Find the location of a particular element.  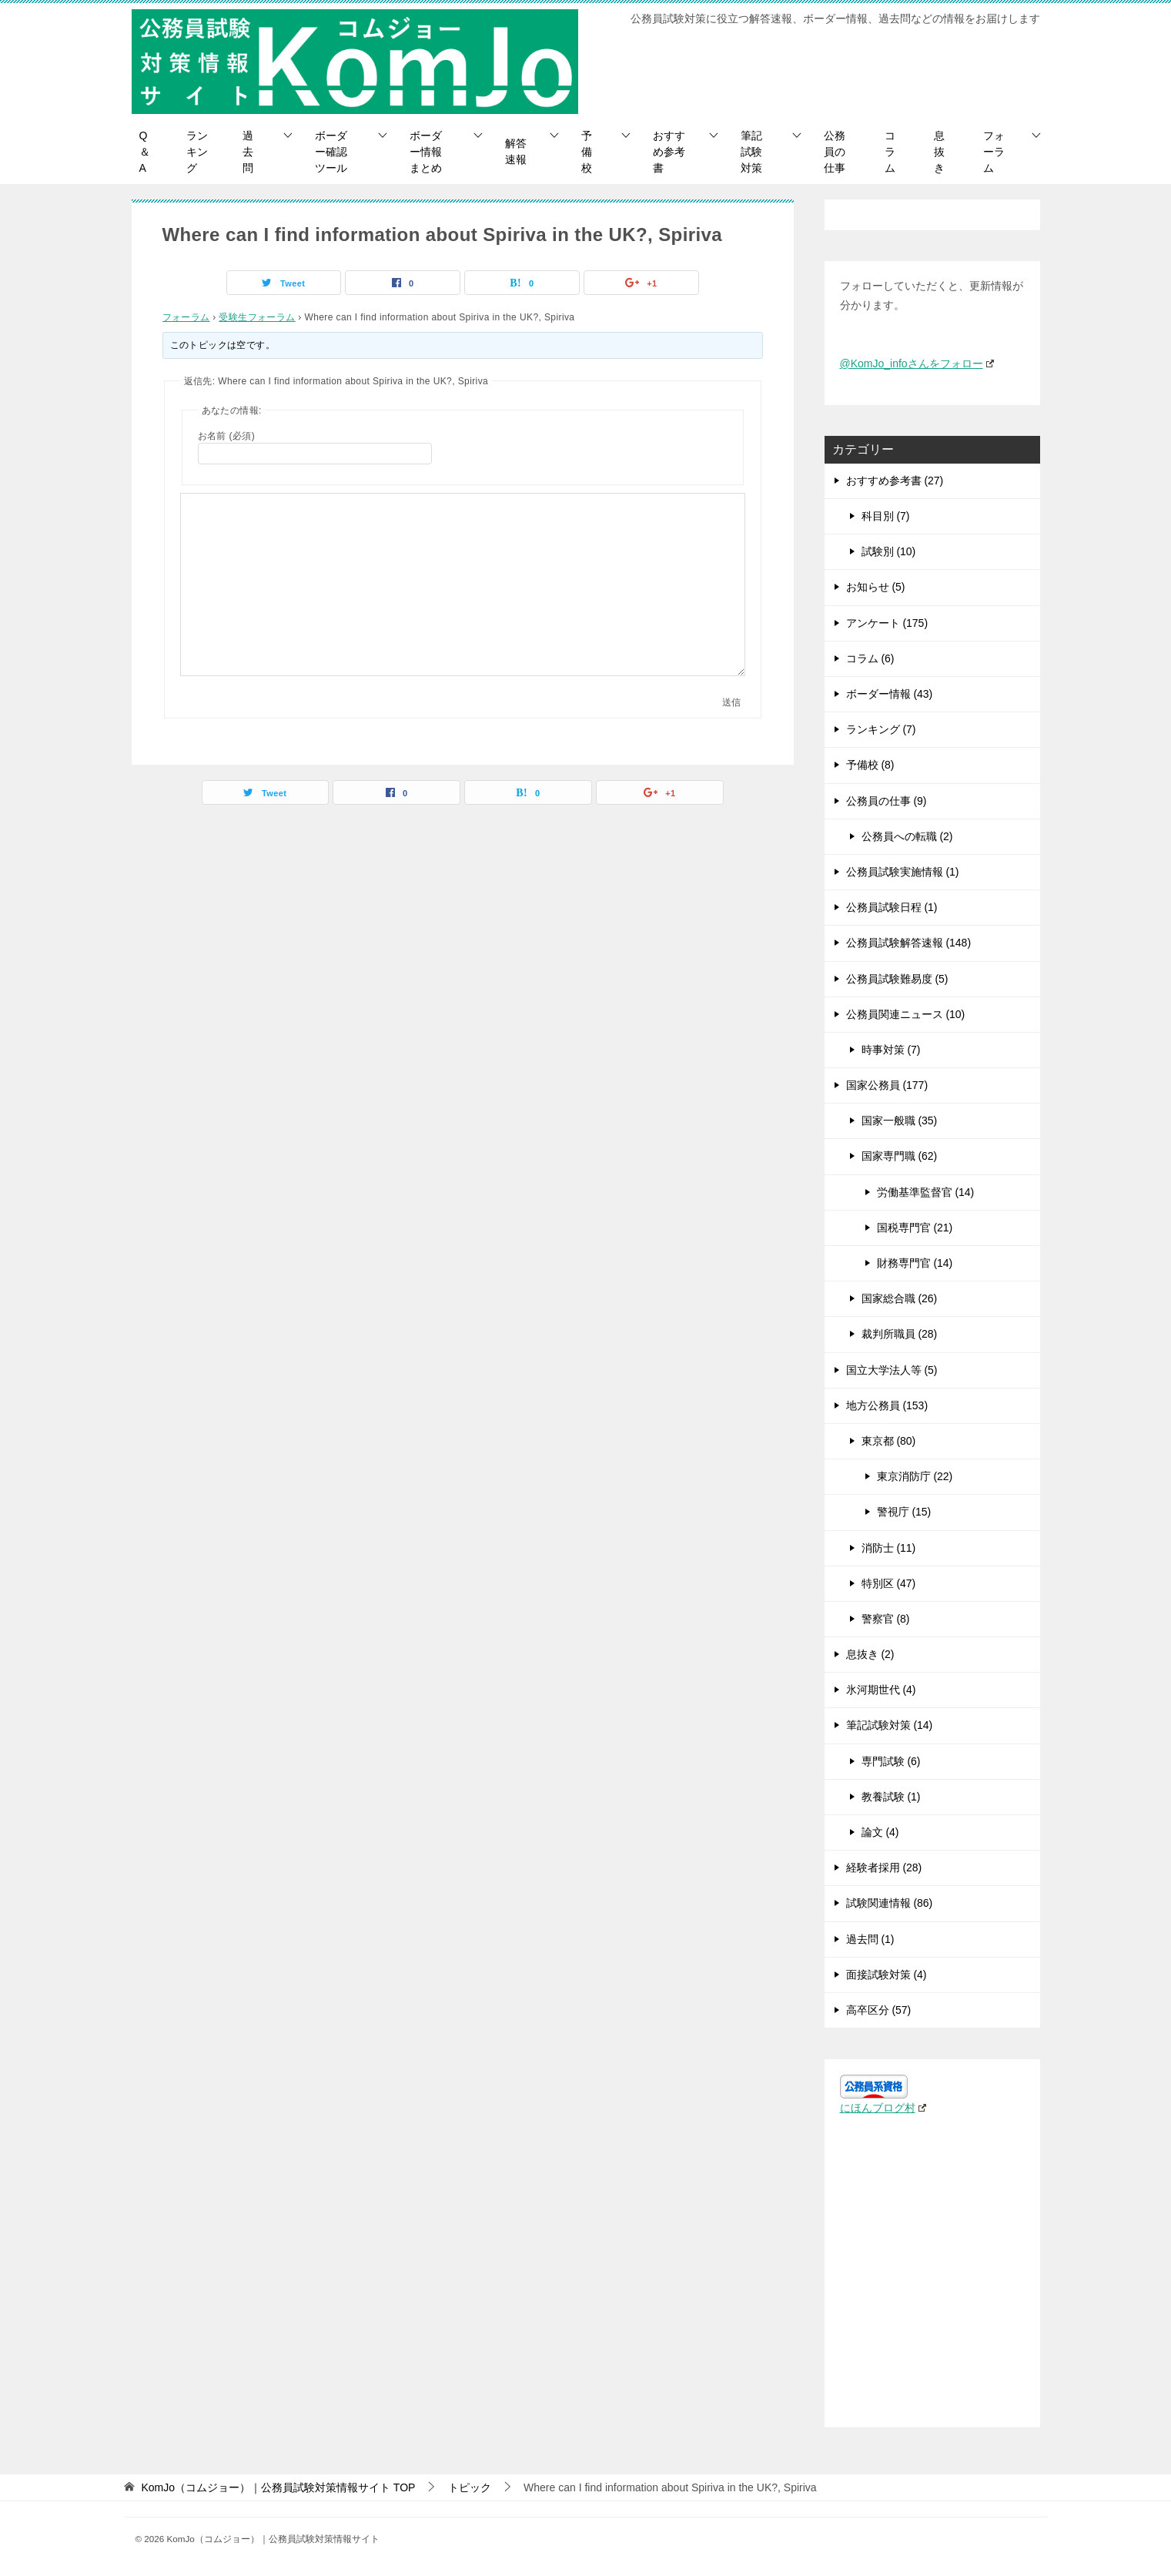

特別区 (47) is located at coordinates (889, 1583).